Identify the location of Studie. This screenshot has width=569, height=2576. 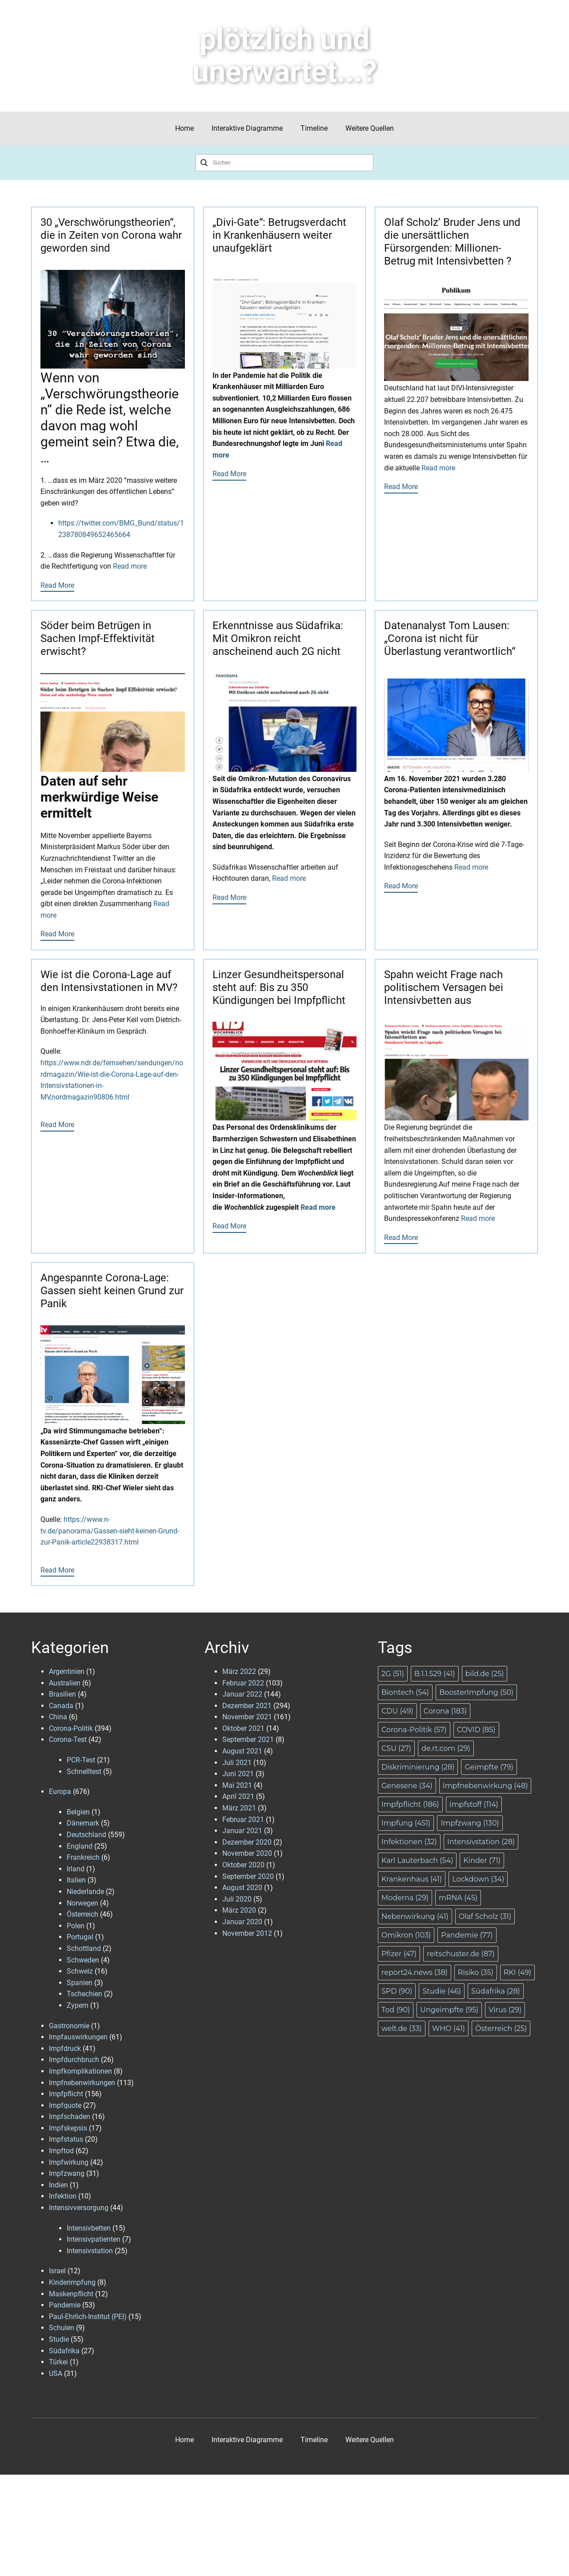
(59, 2339).